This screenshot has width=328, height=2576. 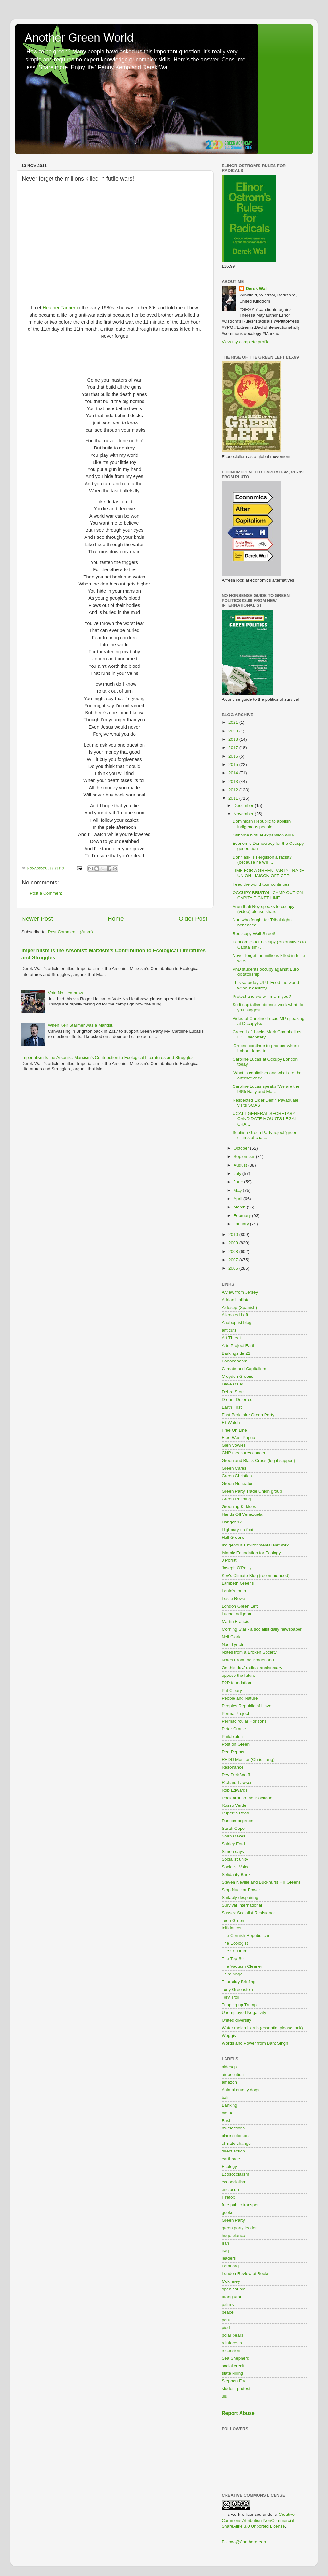 What do you see at coordinates (265, 1135) in the screenshot?
I see `Scottish Green Party reject ‘green’ claims of char...` at bounding box center [265, 1135].